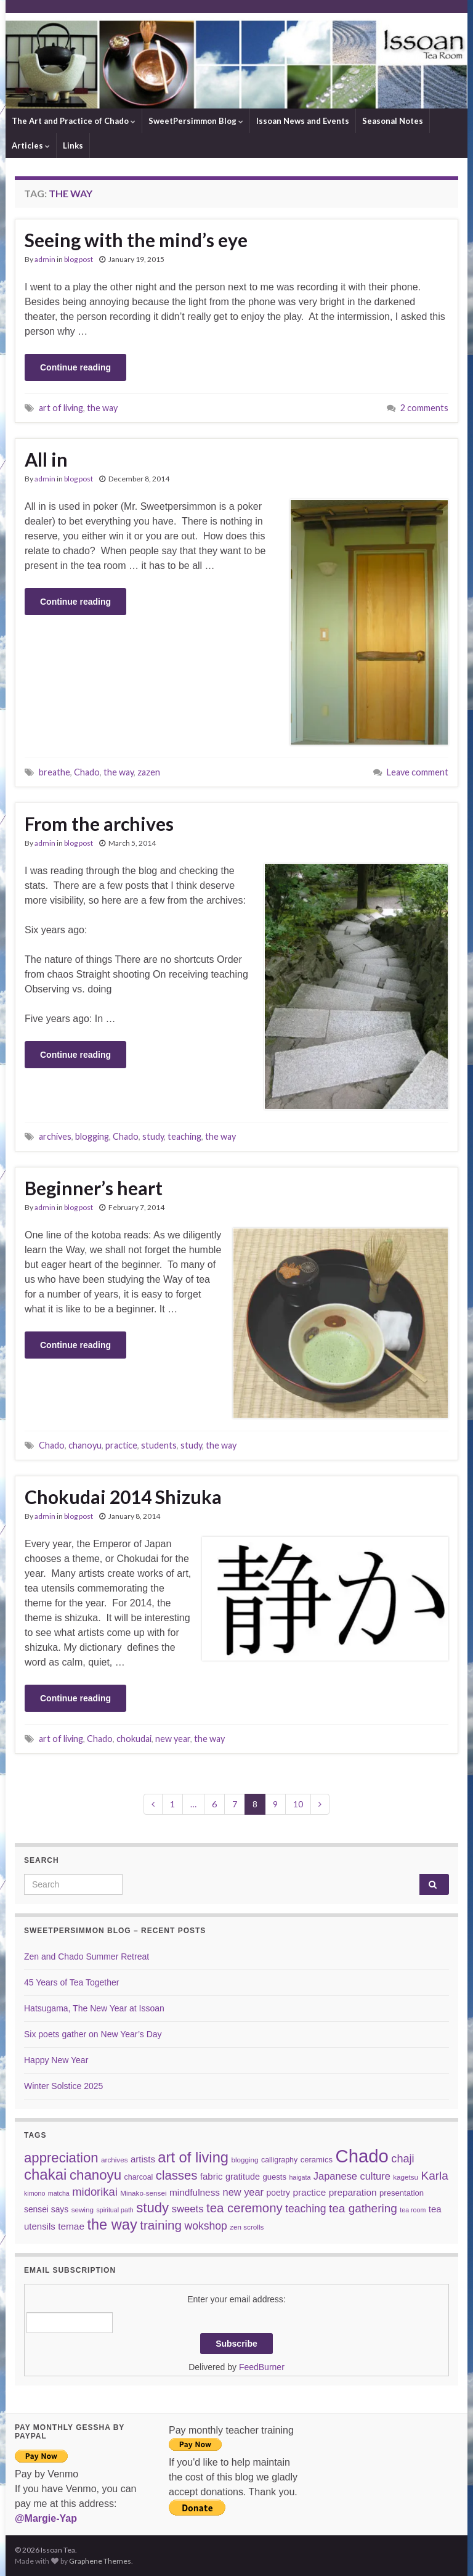  I want to click on practice, so click(121, 1445).